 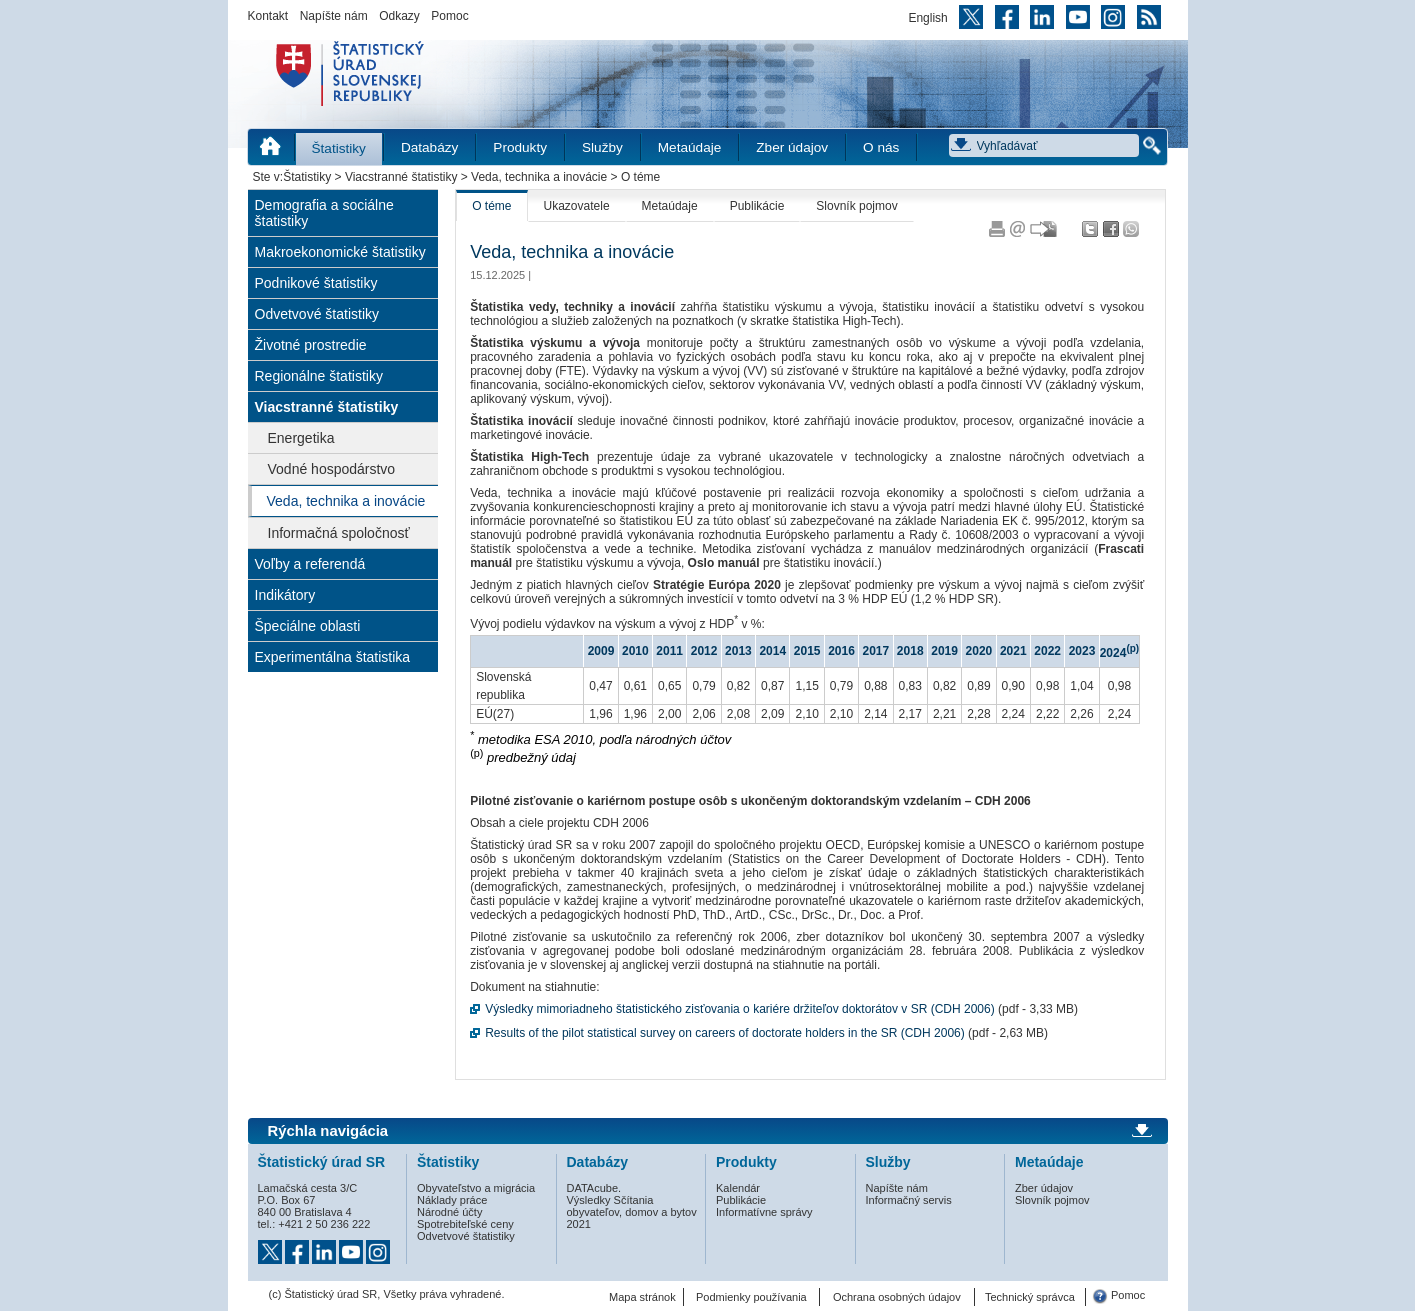 What do you see at coordinates (334, 16) in the screenshot?
I see `Napíšte nám` at bounding box center [334, 16].